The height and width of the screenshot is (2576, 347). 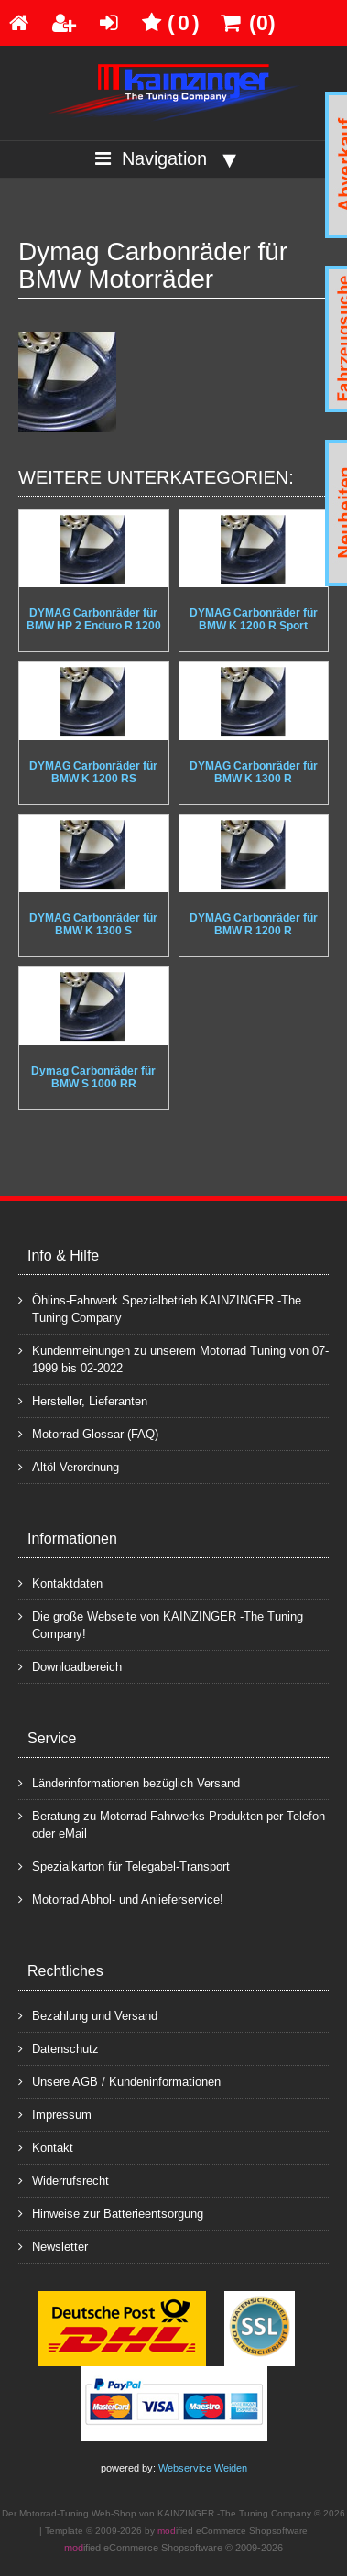 What do you see at coordinates (202, 2467) in the screenshot?
I see `Webservice Weiden` at bounding box center [202, 2467].